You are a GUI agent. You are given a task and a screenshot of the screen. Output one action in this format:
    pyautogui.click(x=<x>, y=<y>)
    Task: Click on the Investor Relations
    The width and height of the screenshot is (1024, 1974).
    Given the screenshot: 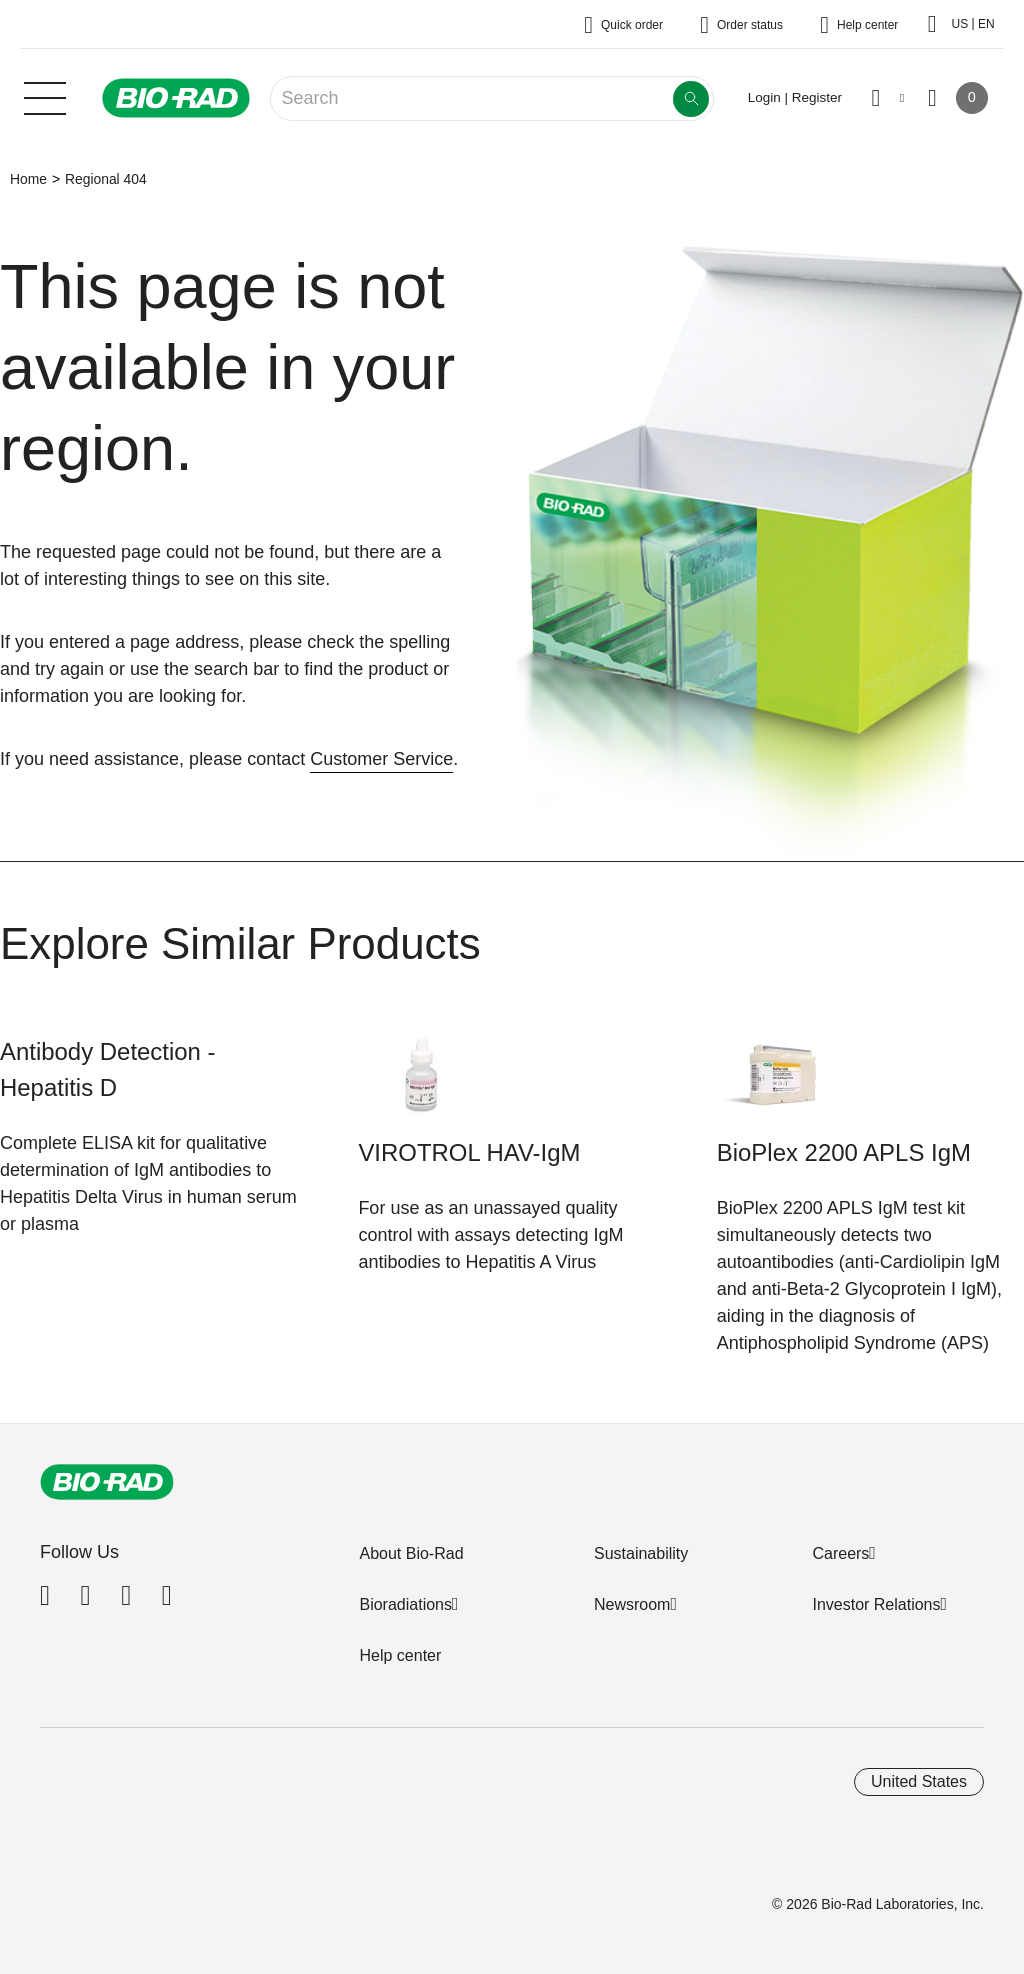 What is the action you would take?
    pyautogui.click(x=876, y=1604)
    